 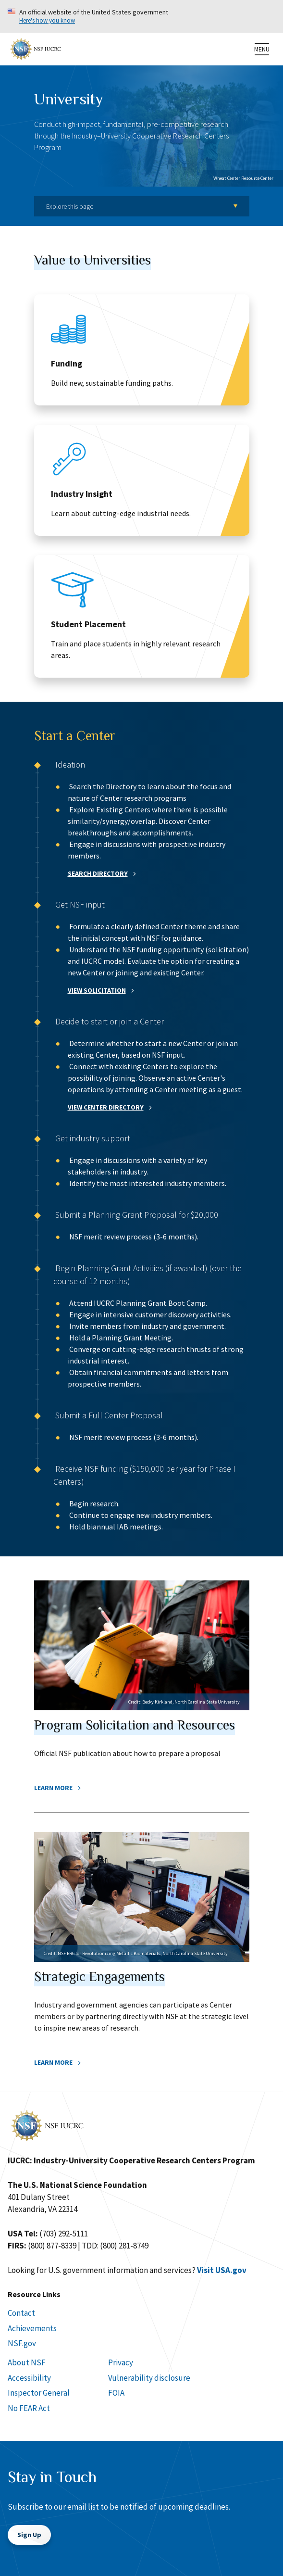 I want to click on [menu], so click(x=261, y=49).